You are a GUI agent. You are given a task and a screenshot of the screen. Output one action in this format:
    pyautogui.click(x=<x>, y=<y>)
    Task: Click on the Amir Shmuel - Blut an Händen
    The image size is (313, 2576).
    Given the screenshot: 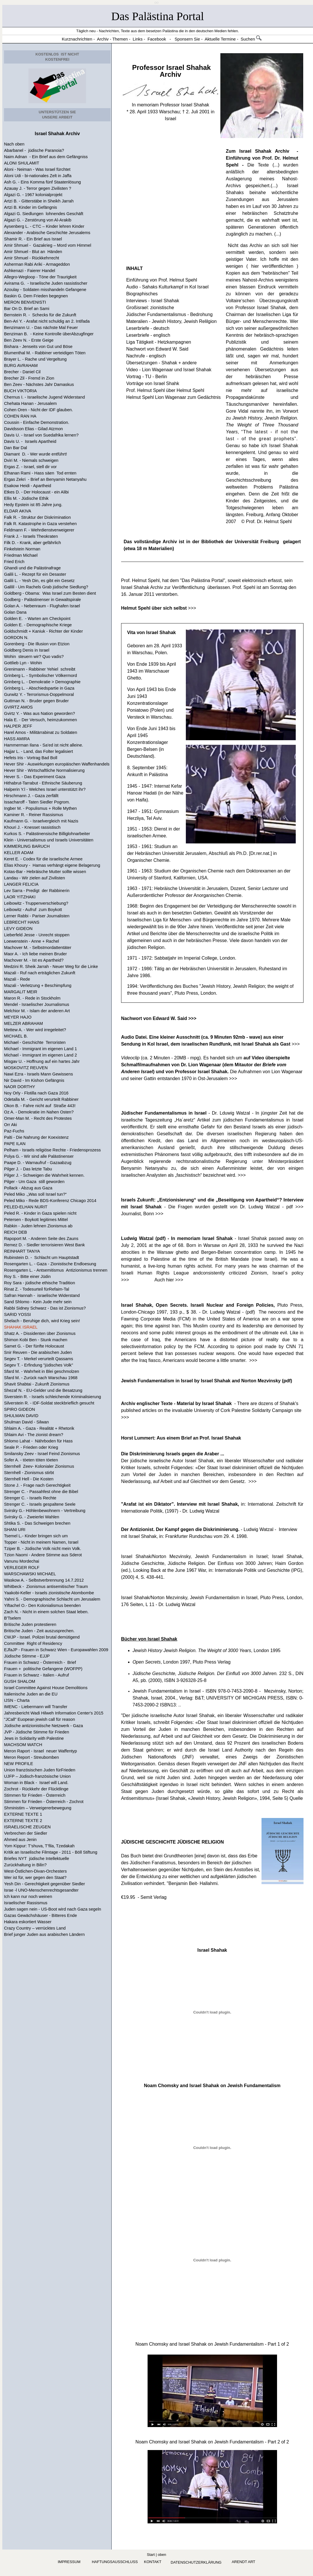 What is the action you would take?
    pyautogui.click(x=33, y=251)
    